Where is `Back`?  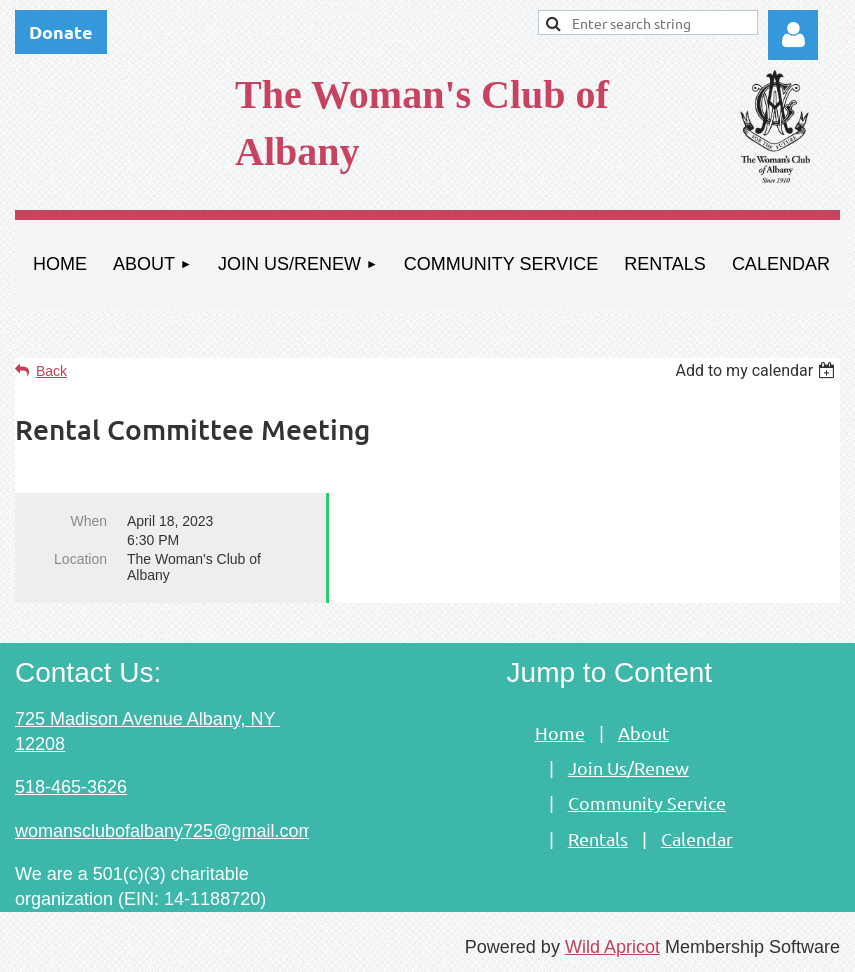 Back is located at coordinates (51, 371).